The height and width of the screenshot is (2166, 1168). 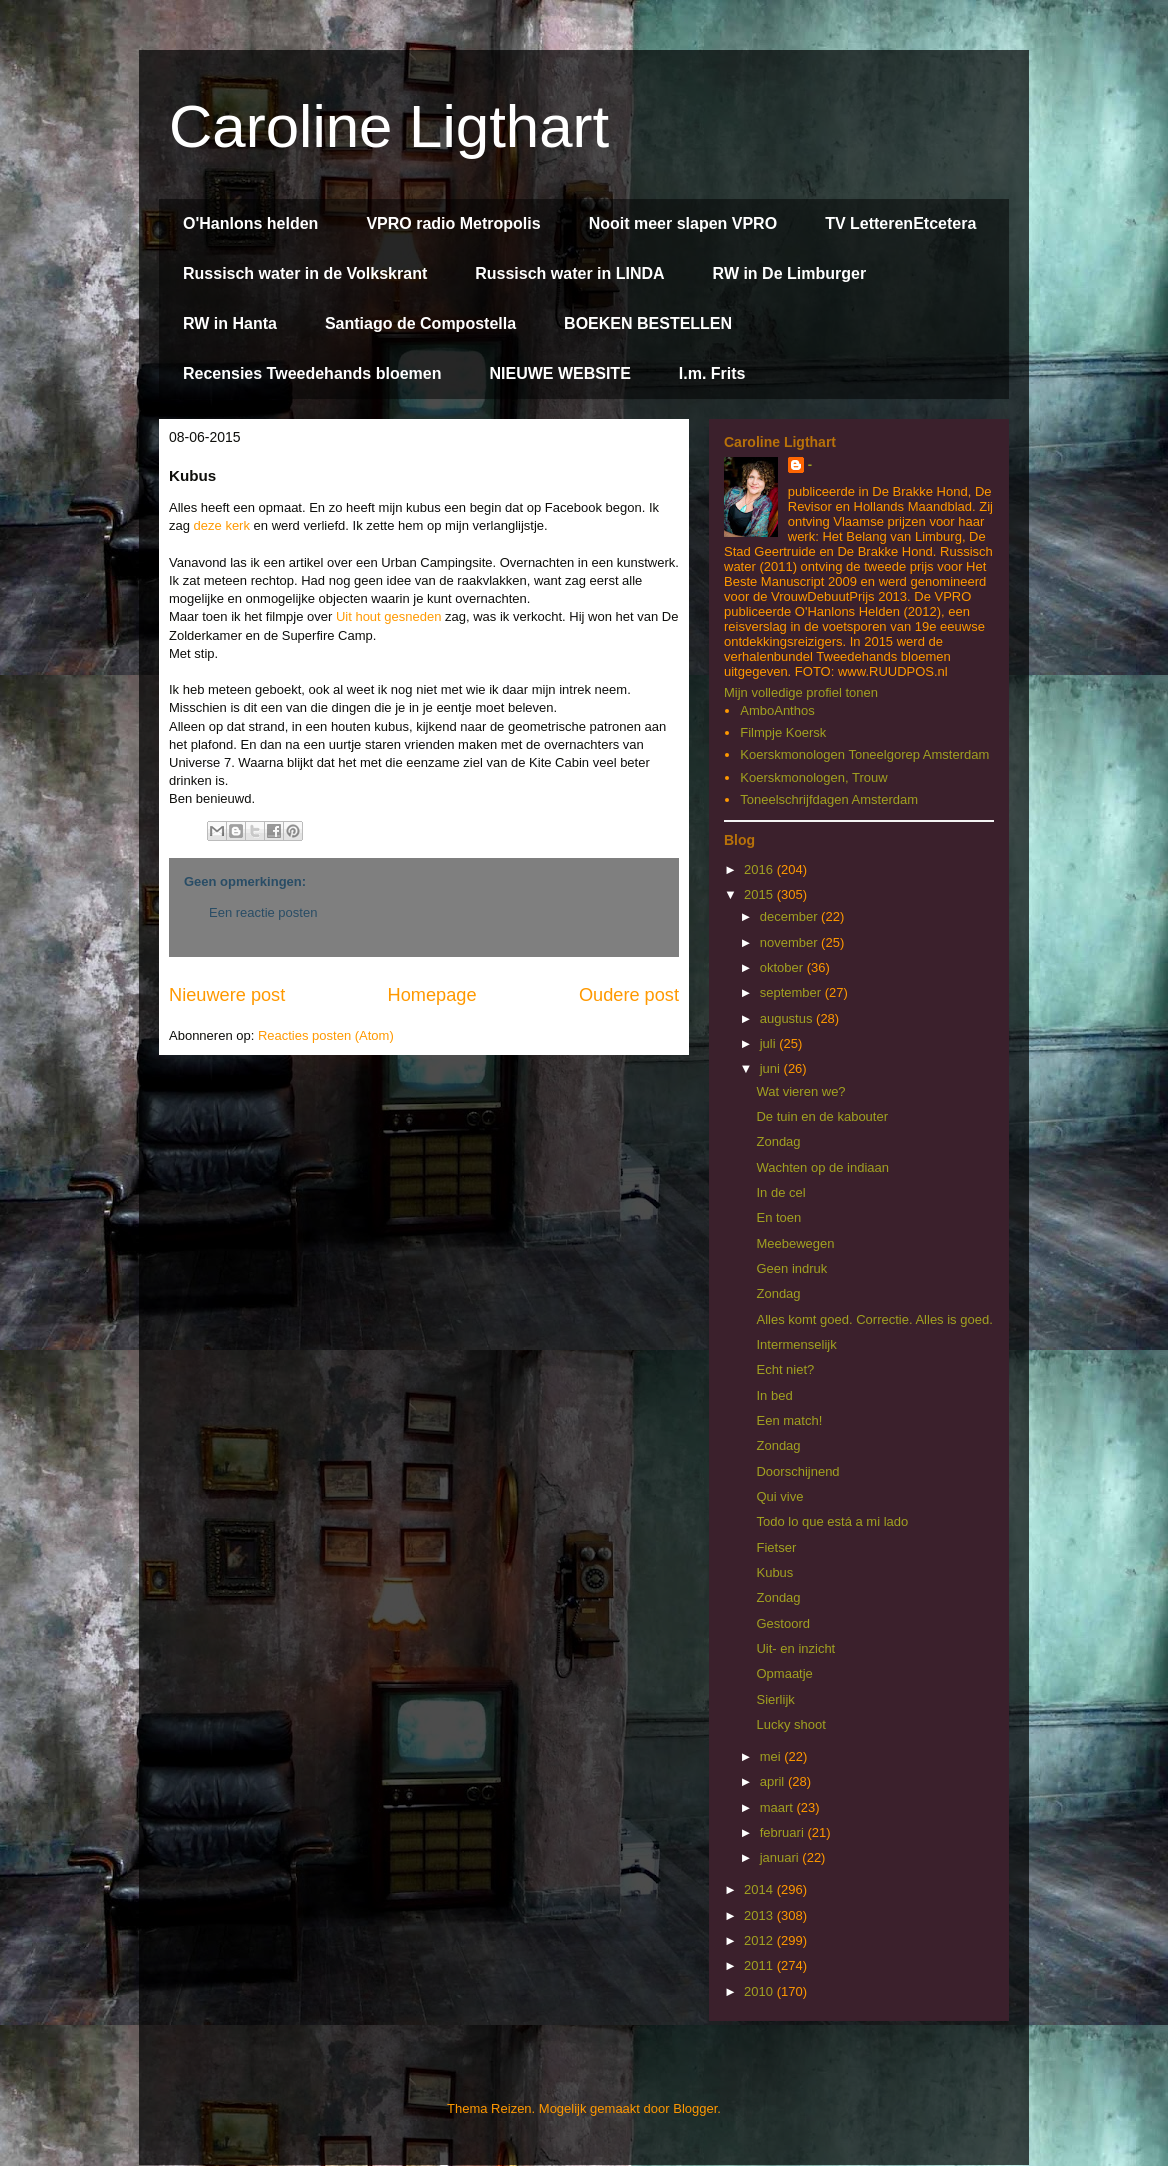 What do you see at coordinates (782, 1623) in the screenshot?
I see `Gestoord` at bounding box center [782, 1623].